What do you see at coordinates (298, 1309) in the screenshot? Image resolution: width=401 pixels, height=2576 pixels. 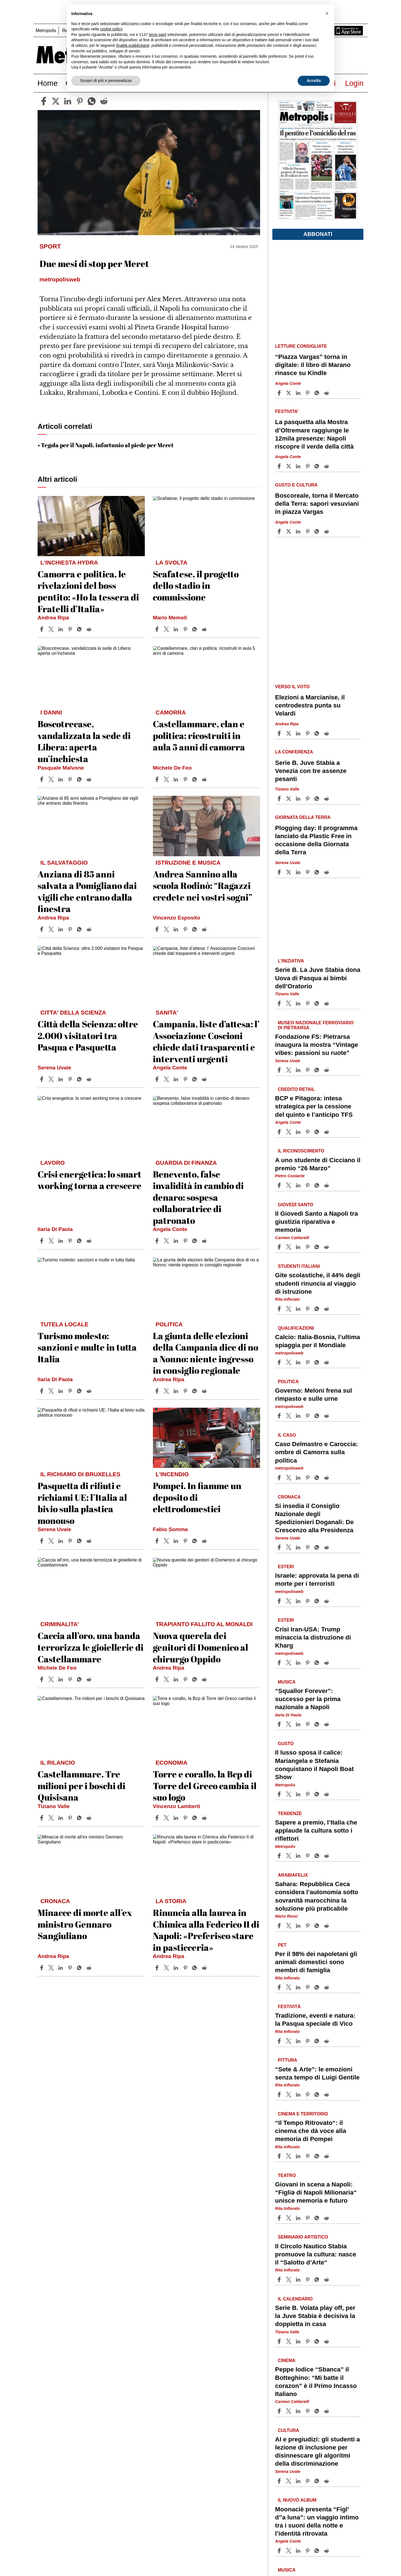 I see `[Share article Gite scolastiche, il 44% degli studenti rinuncia al viaggio di istruzione on Linkedin]` at bounding box center [298, 1309].